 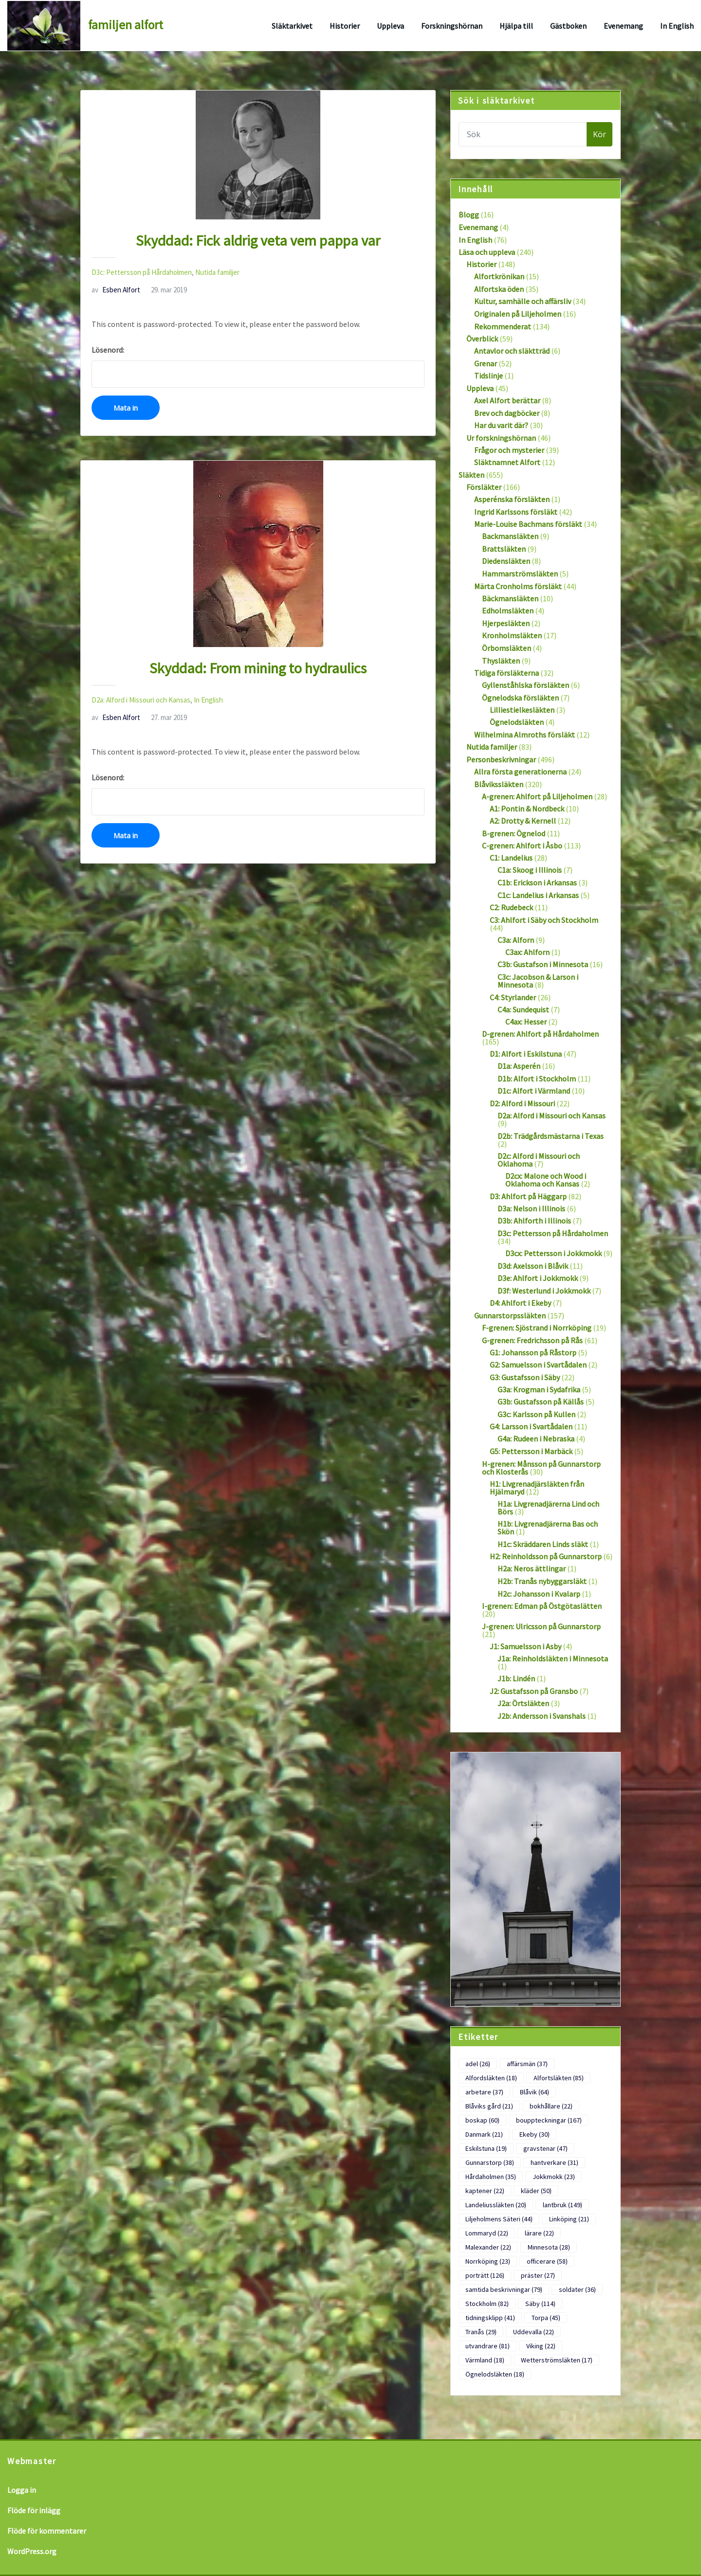 I want to click on D3c: Pettersson på Hårdaholmen, so click(x=142, y=272).